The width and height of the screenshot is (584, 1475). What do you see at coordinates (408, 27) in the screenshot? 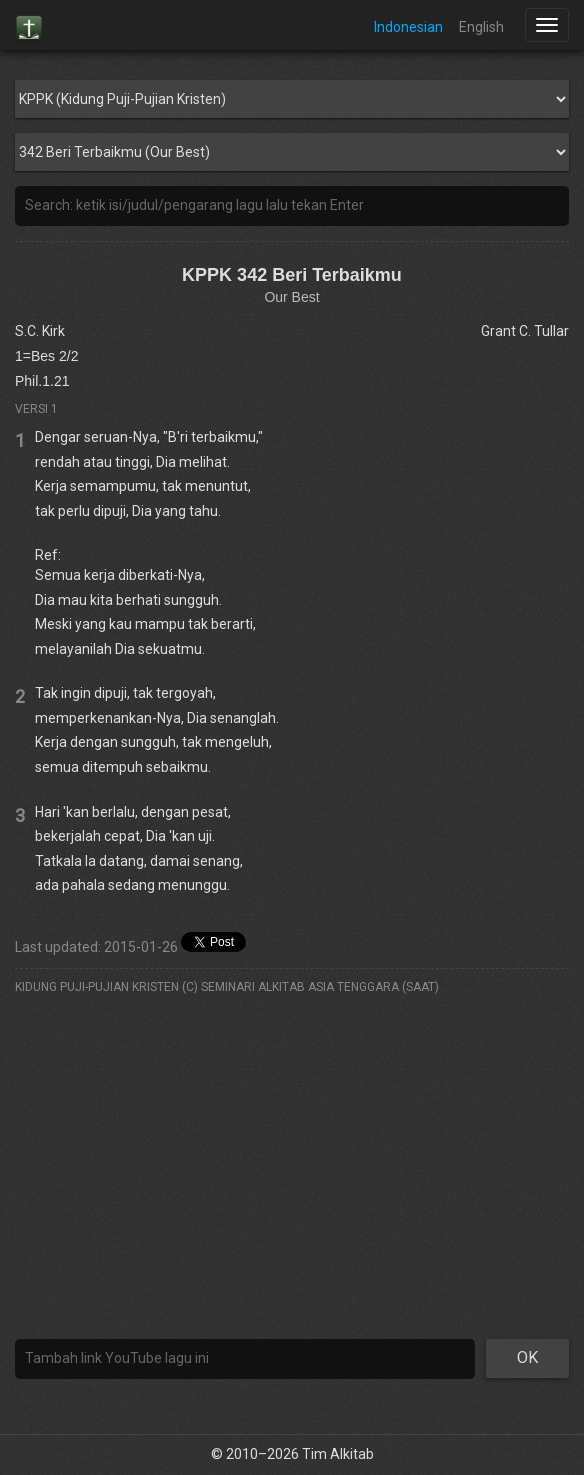
I see `Indonesian` at bounding box center [408, 27].